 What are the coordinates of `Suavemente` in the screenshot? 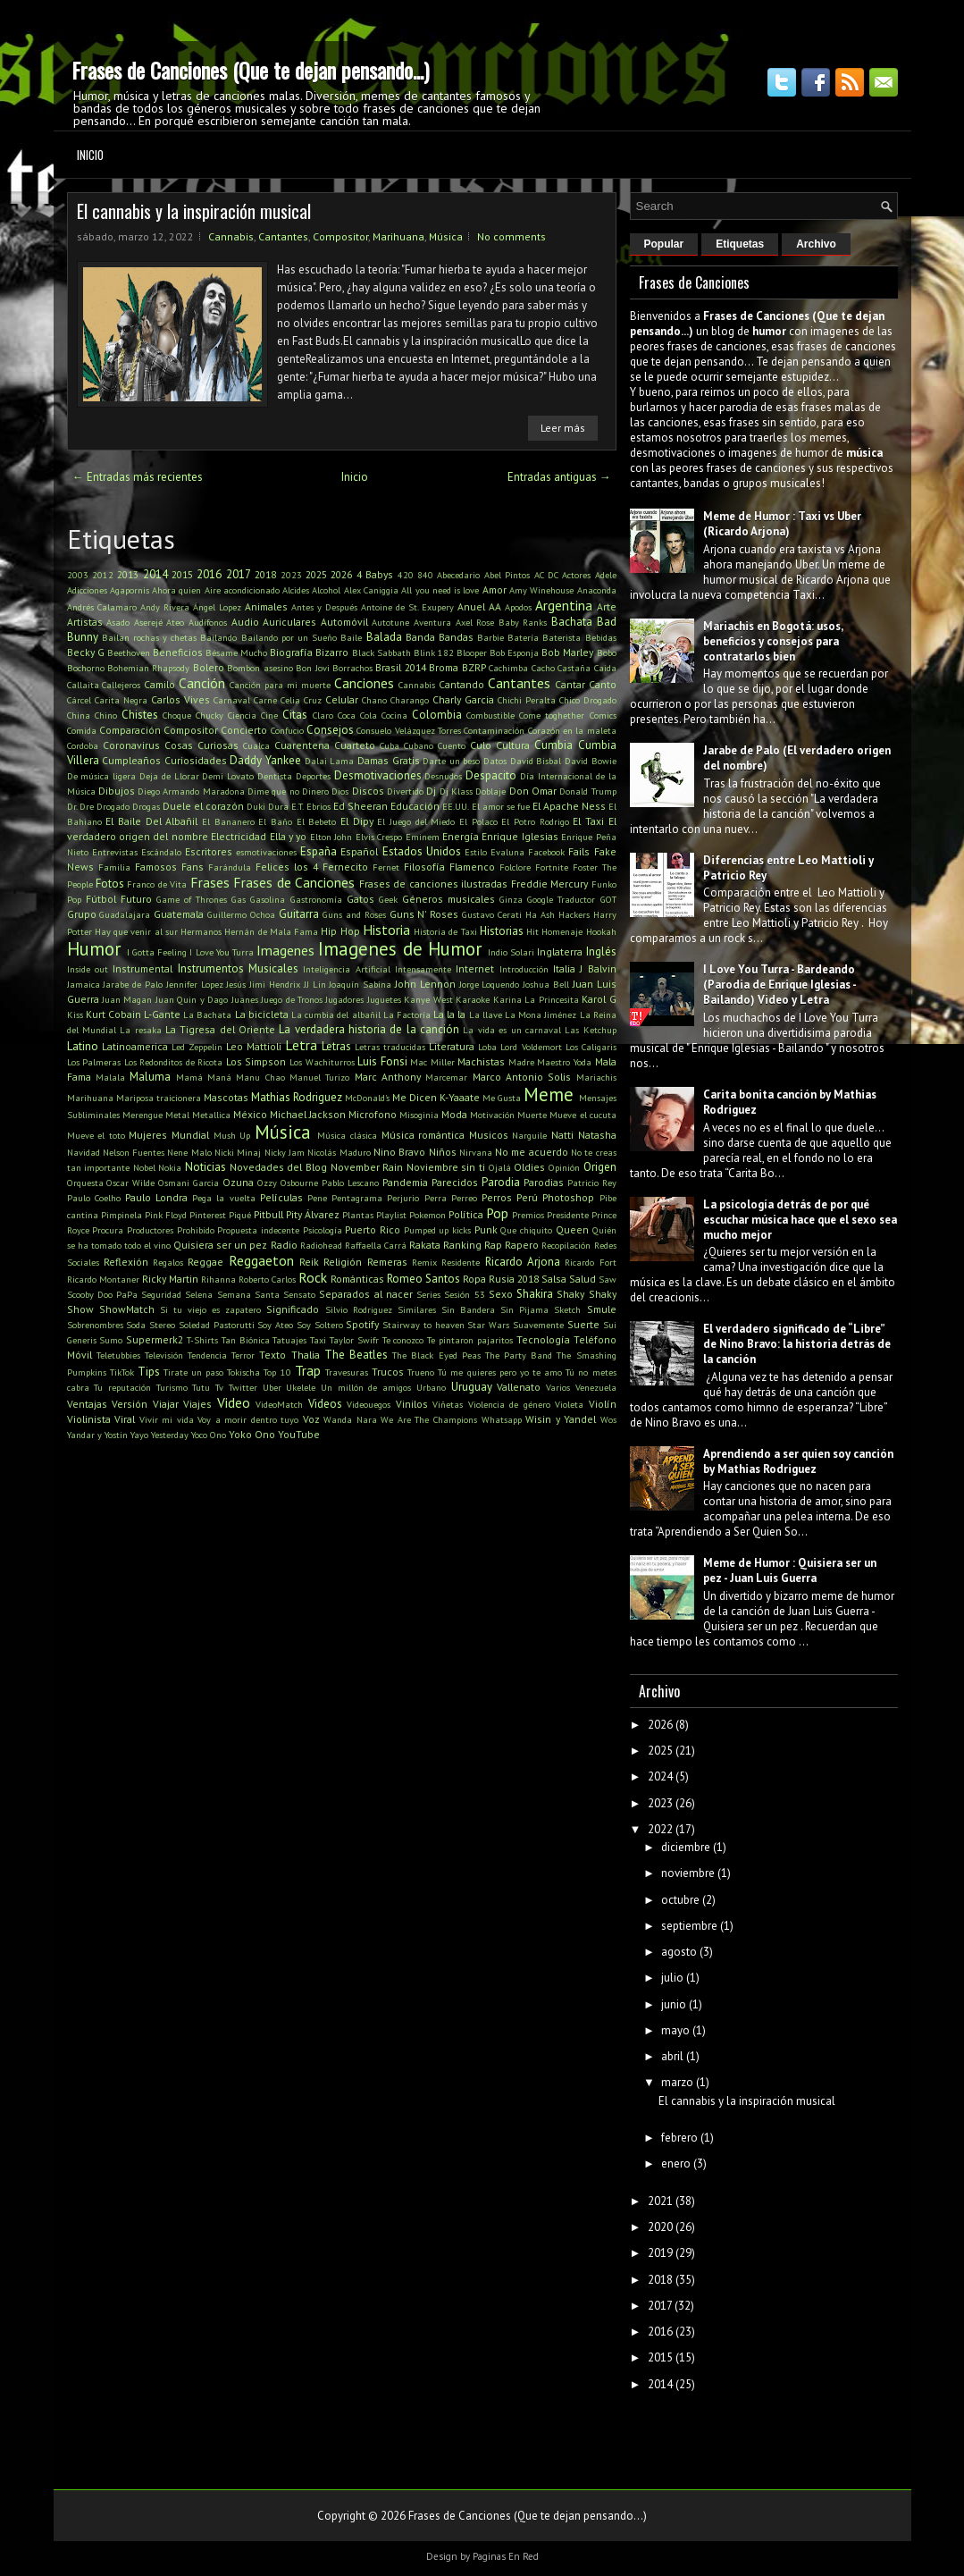 It's located at (538, 1324).